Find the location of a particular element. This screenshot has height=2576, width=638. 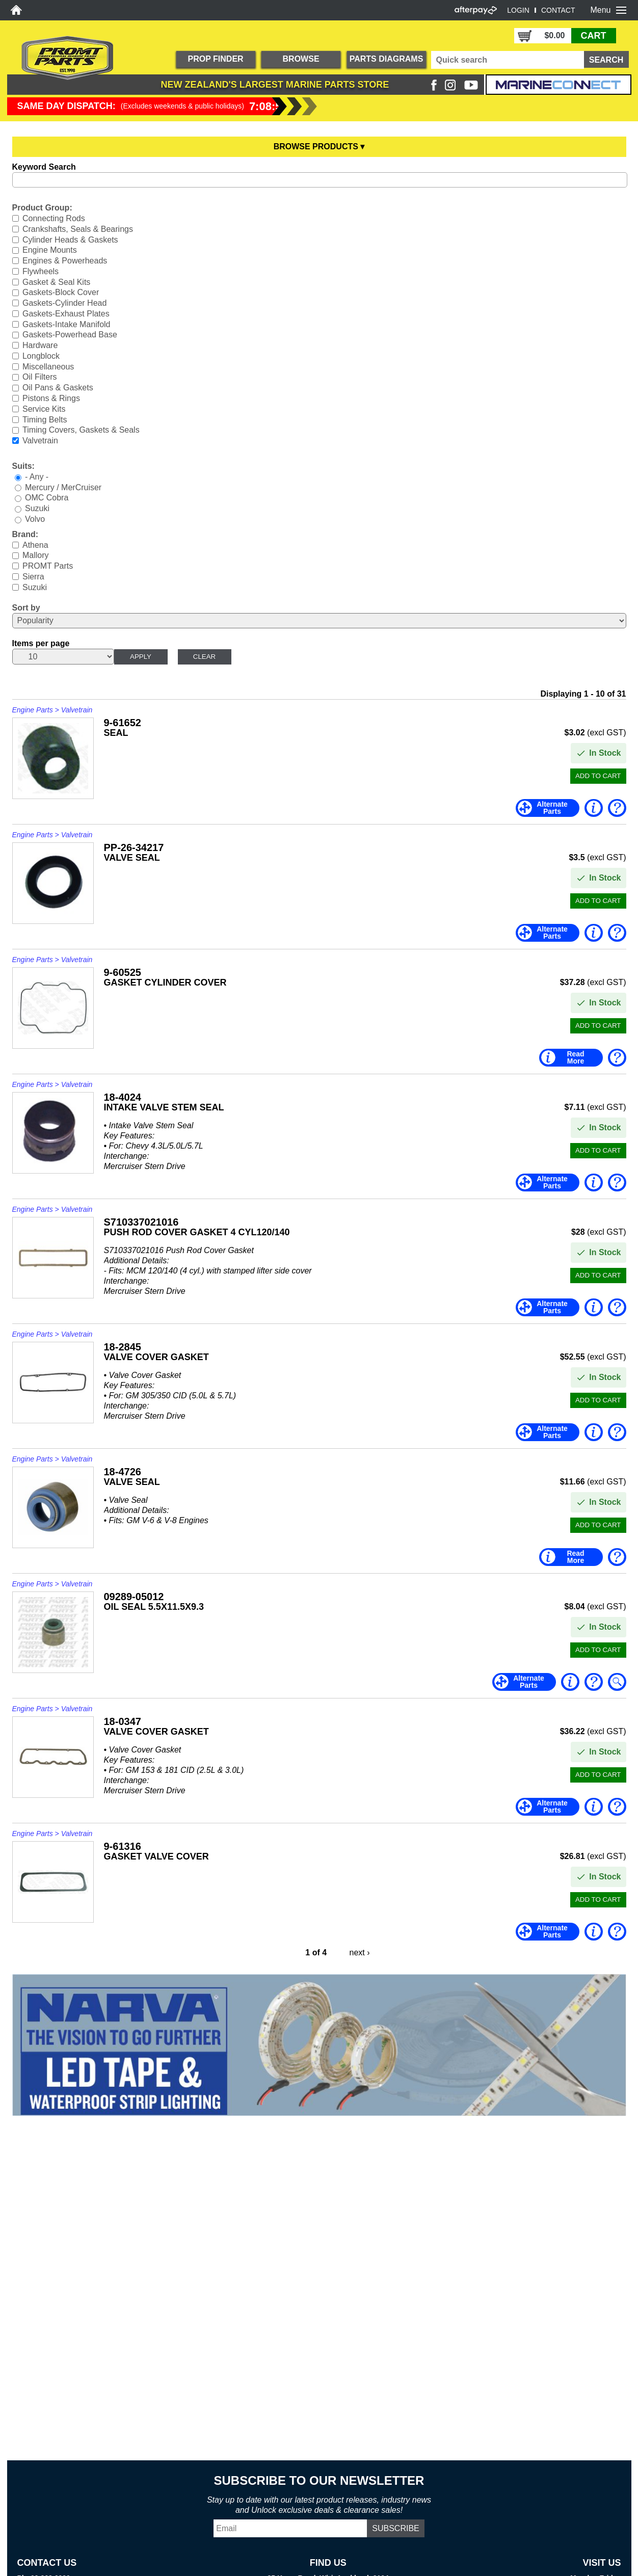

Gaskets-Cylinder Head is located at coordinates (64, 303).